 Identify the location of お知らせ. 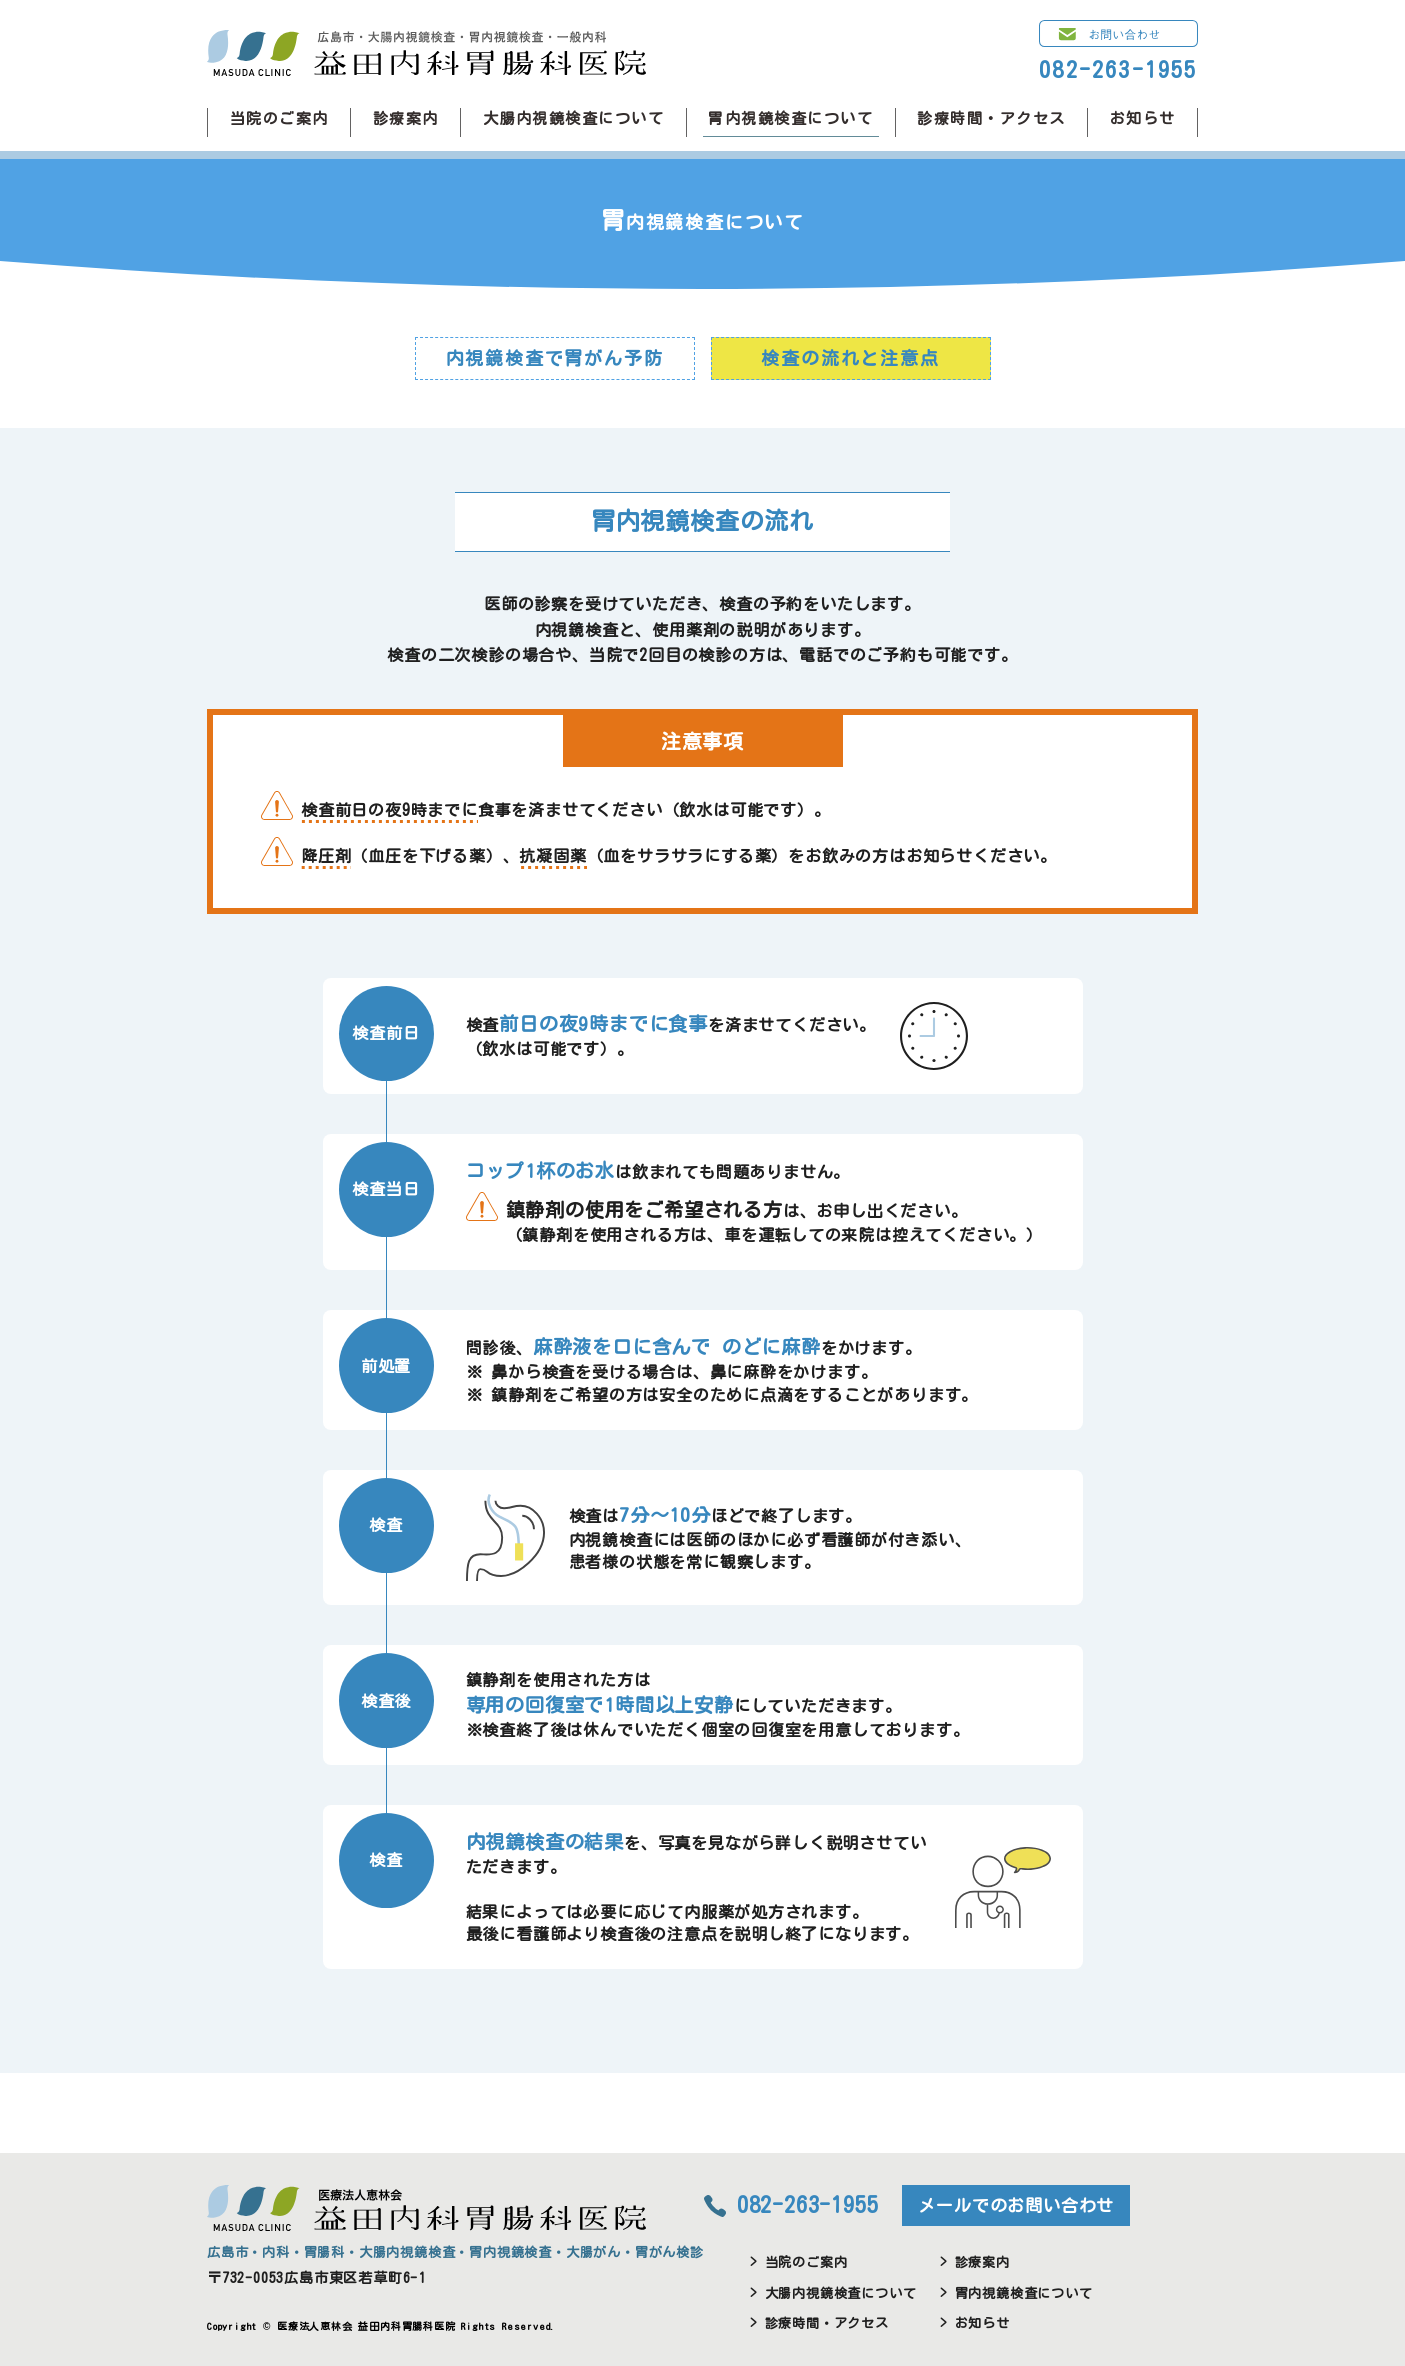
(1143, 118).